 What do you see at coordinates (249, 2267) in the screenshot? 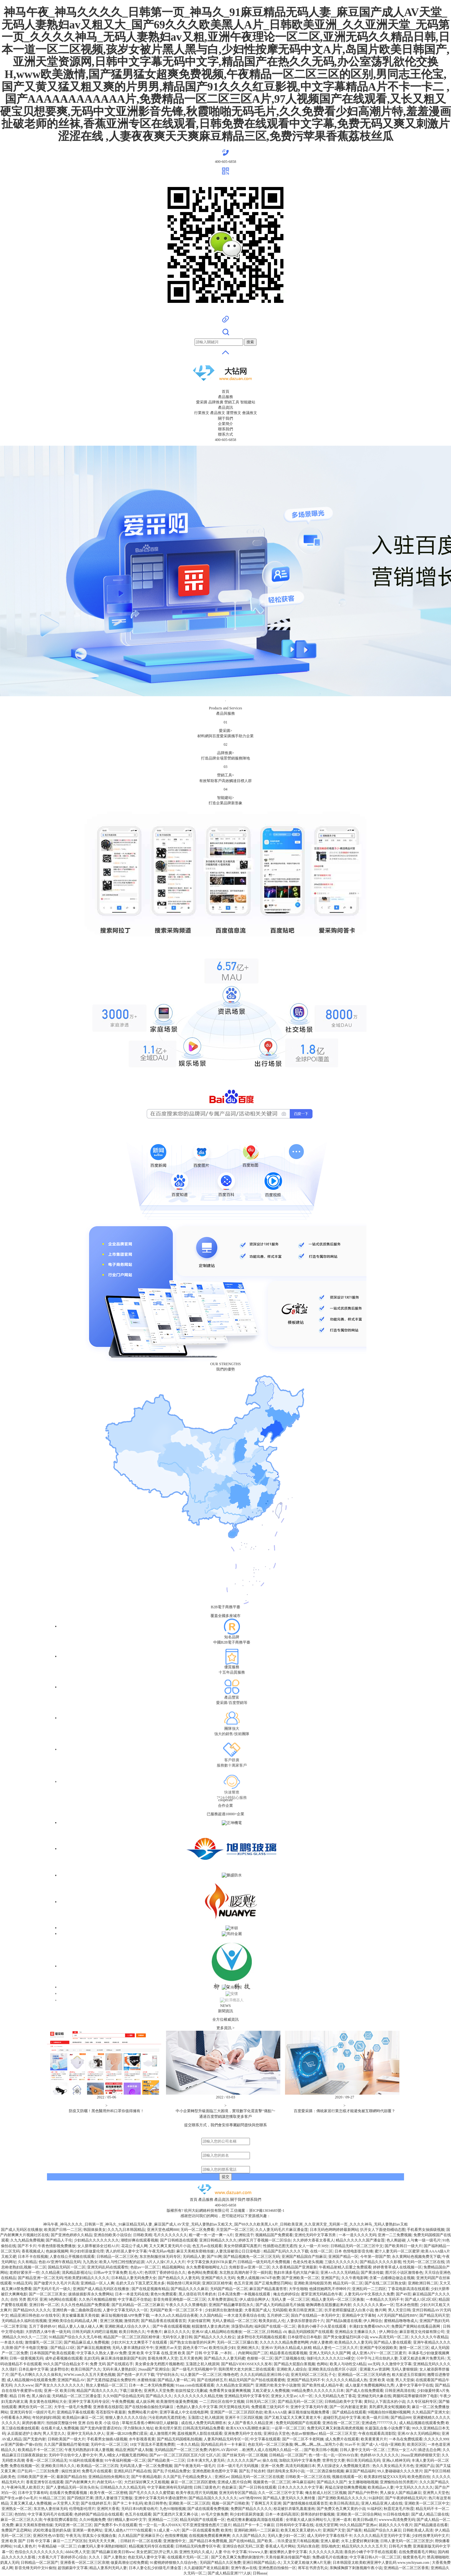
I see `先锋影音av亚洲一区二区` at bounding box center [249, 2267].